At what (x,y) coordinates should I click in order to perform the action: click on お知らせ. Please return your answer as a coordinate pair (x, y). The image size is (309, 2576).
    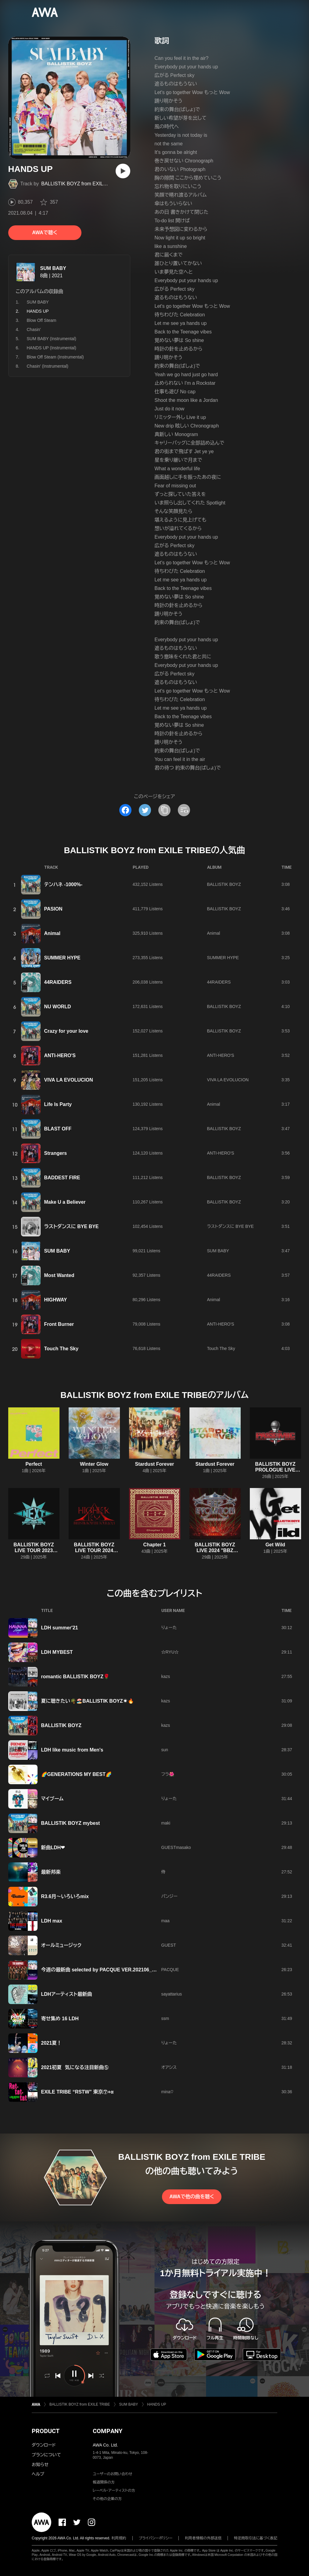
    Looking at the image, I should click on (40, 2464).